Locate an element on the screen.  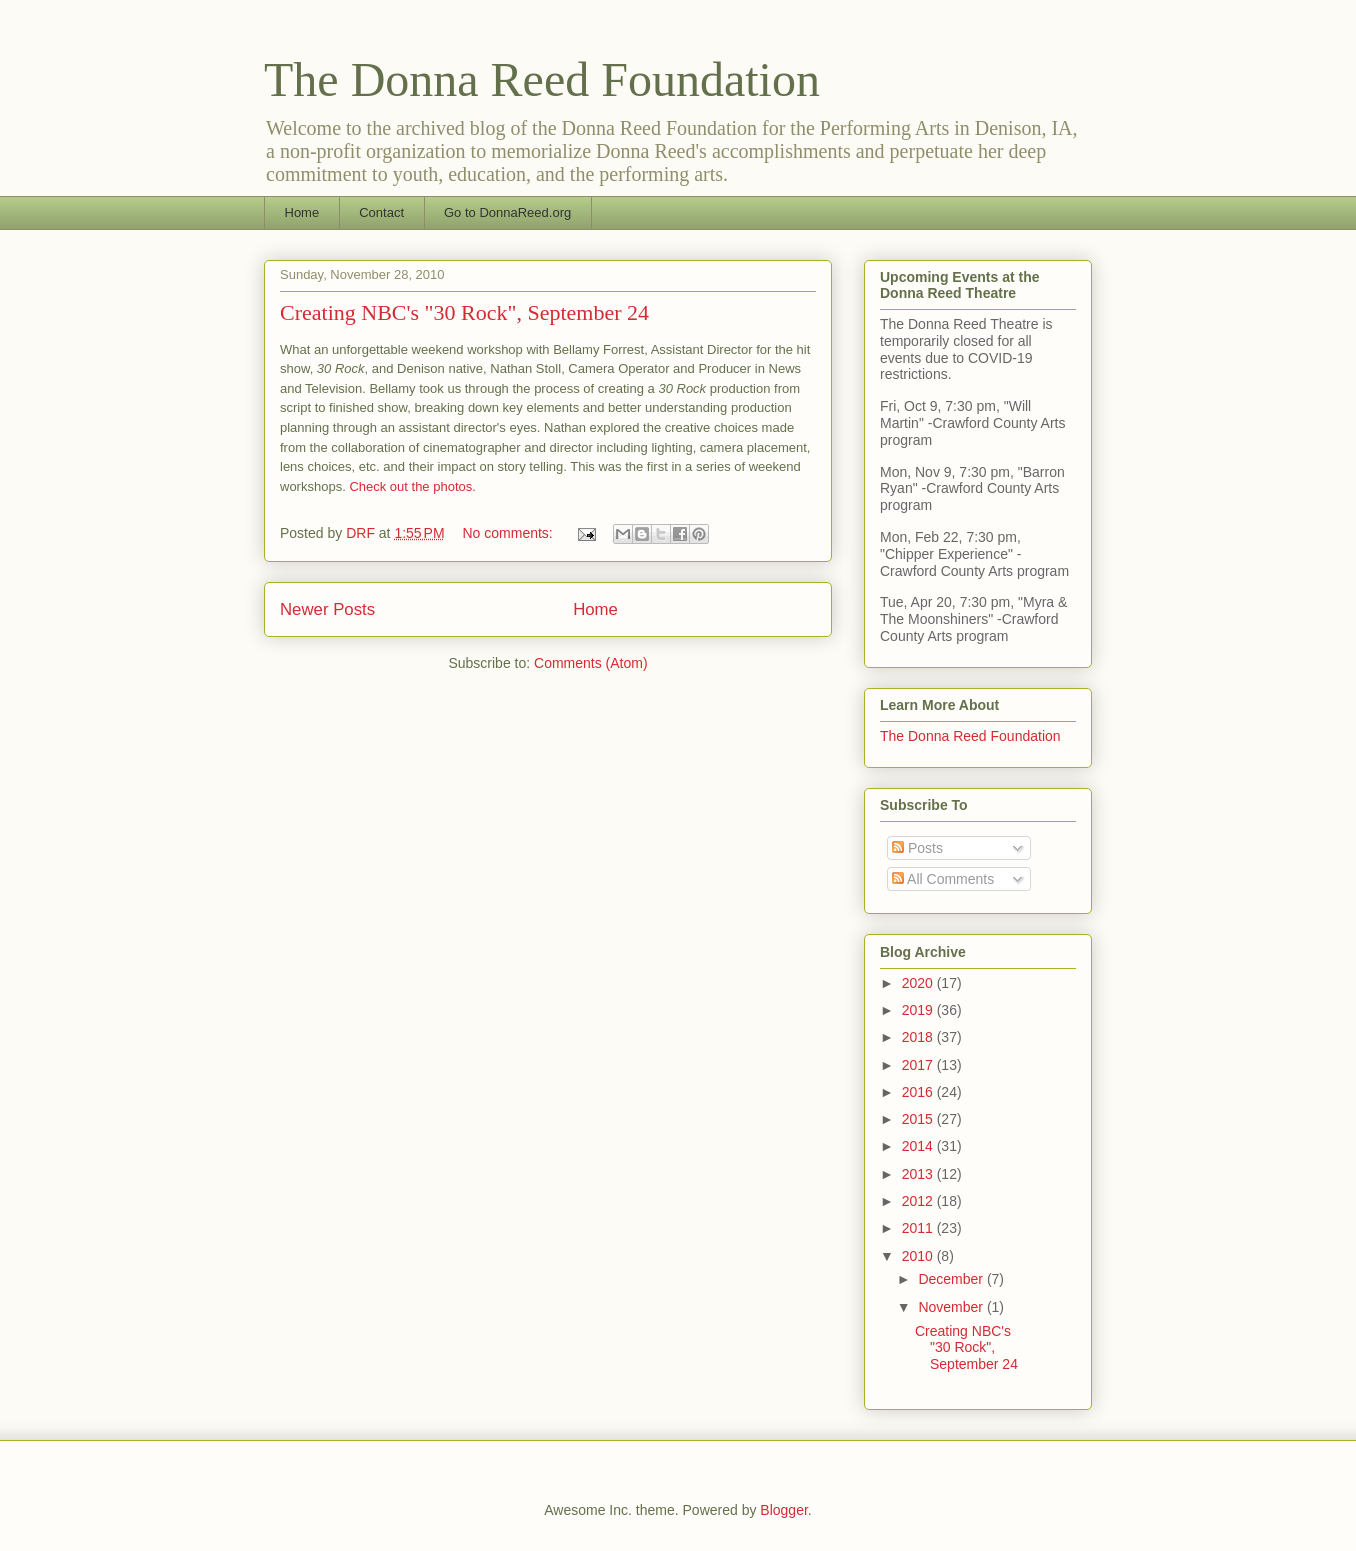
2020 is located at coordinates (919, 983).